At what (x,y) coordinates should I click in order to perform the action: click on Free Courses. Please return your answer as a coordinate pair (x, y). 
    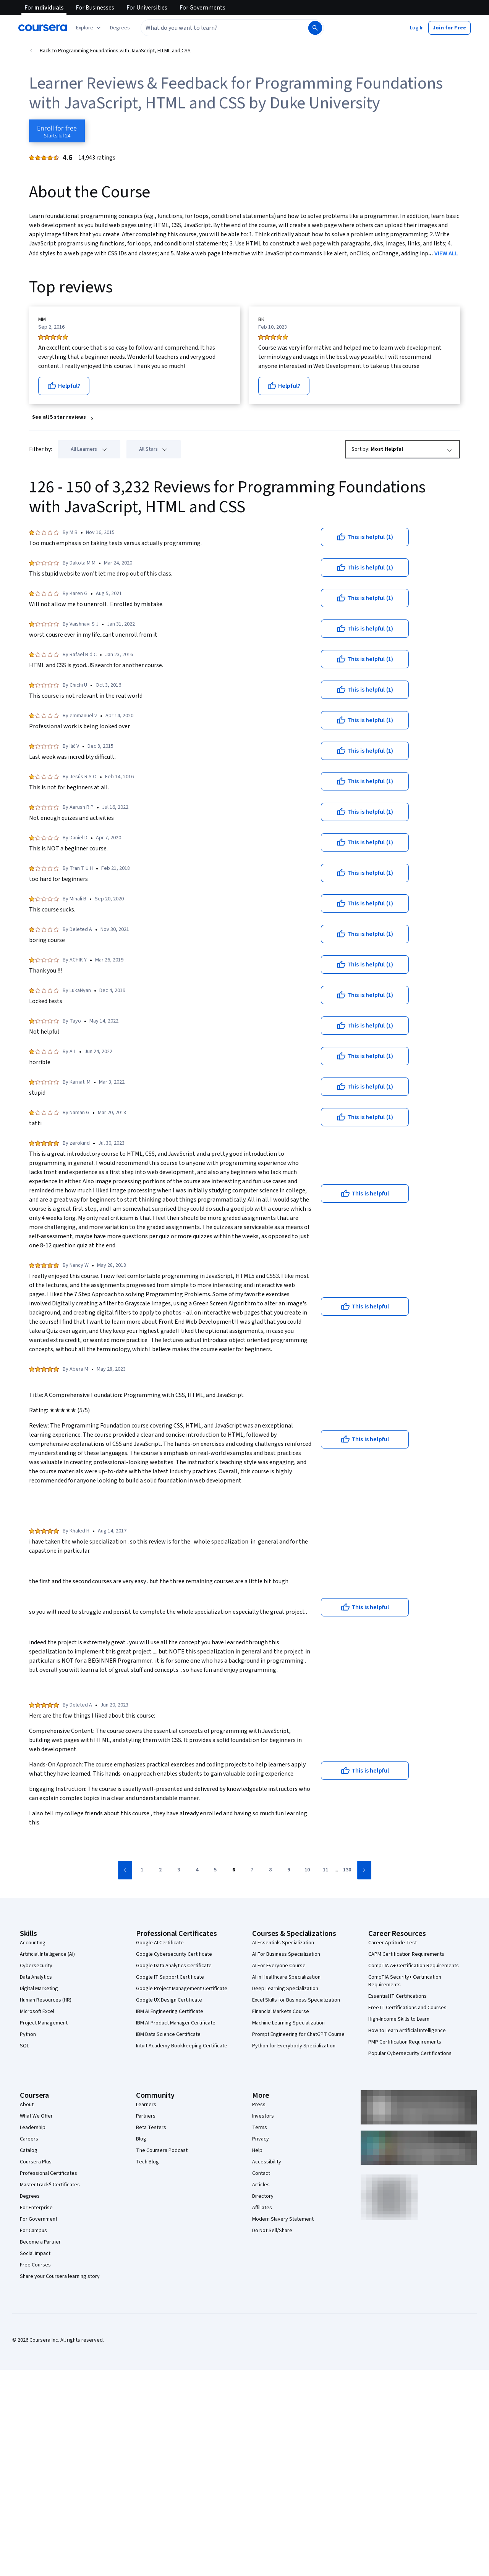
    Looking at the image, I should click on (35, 2265).